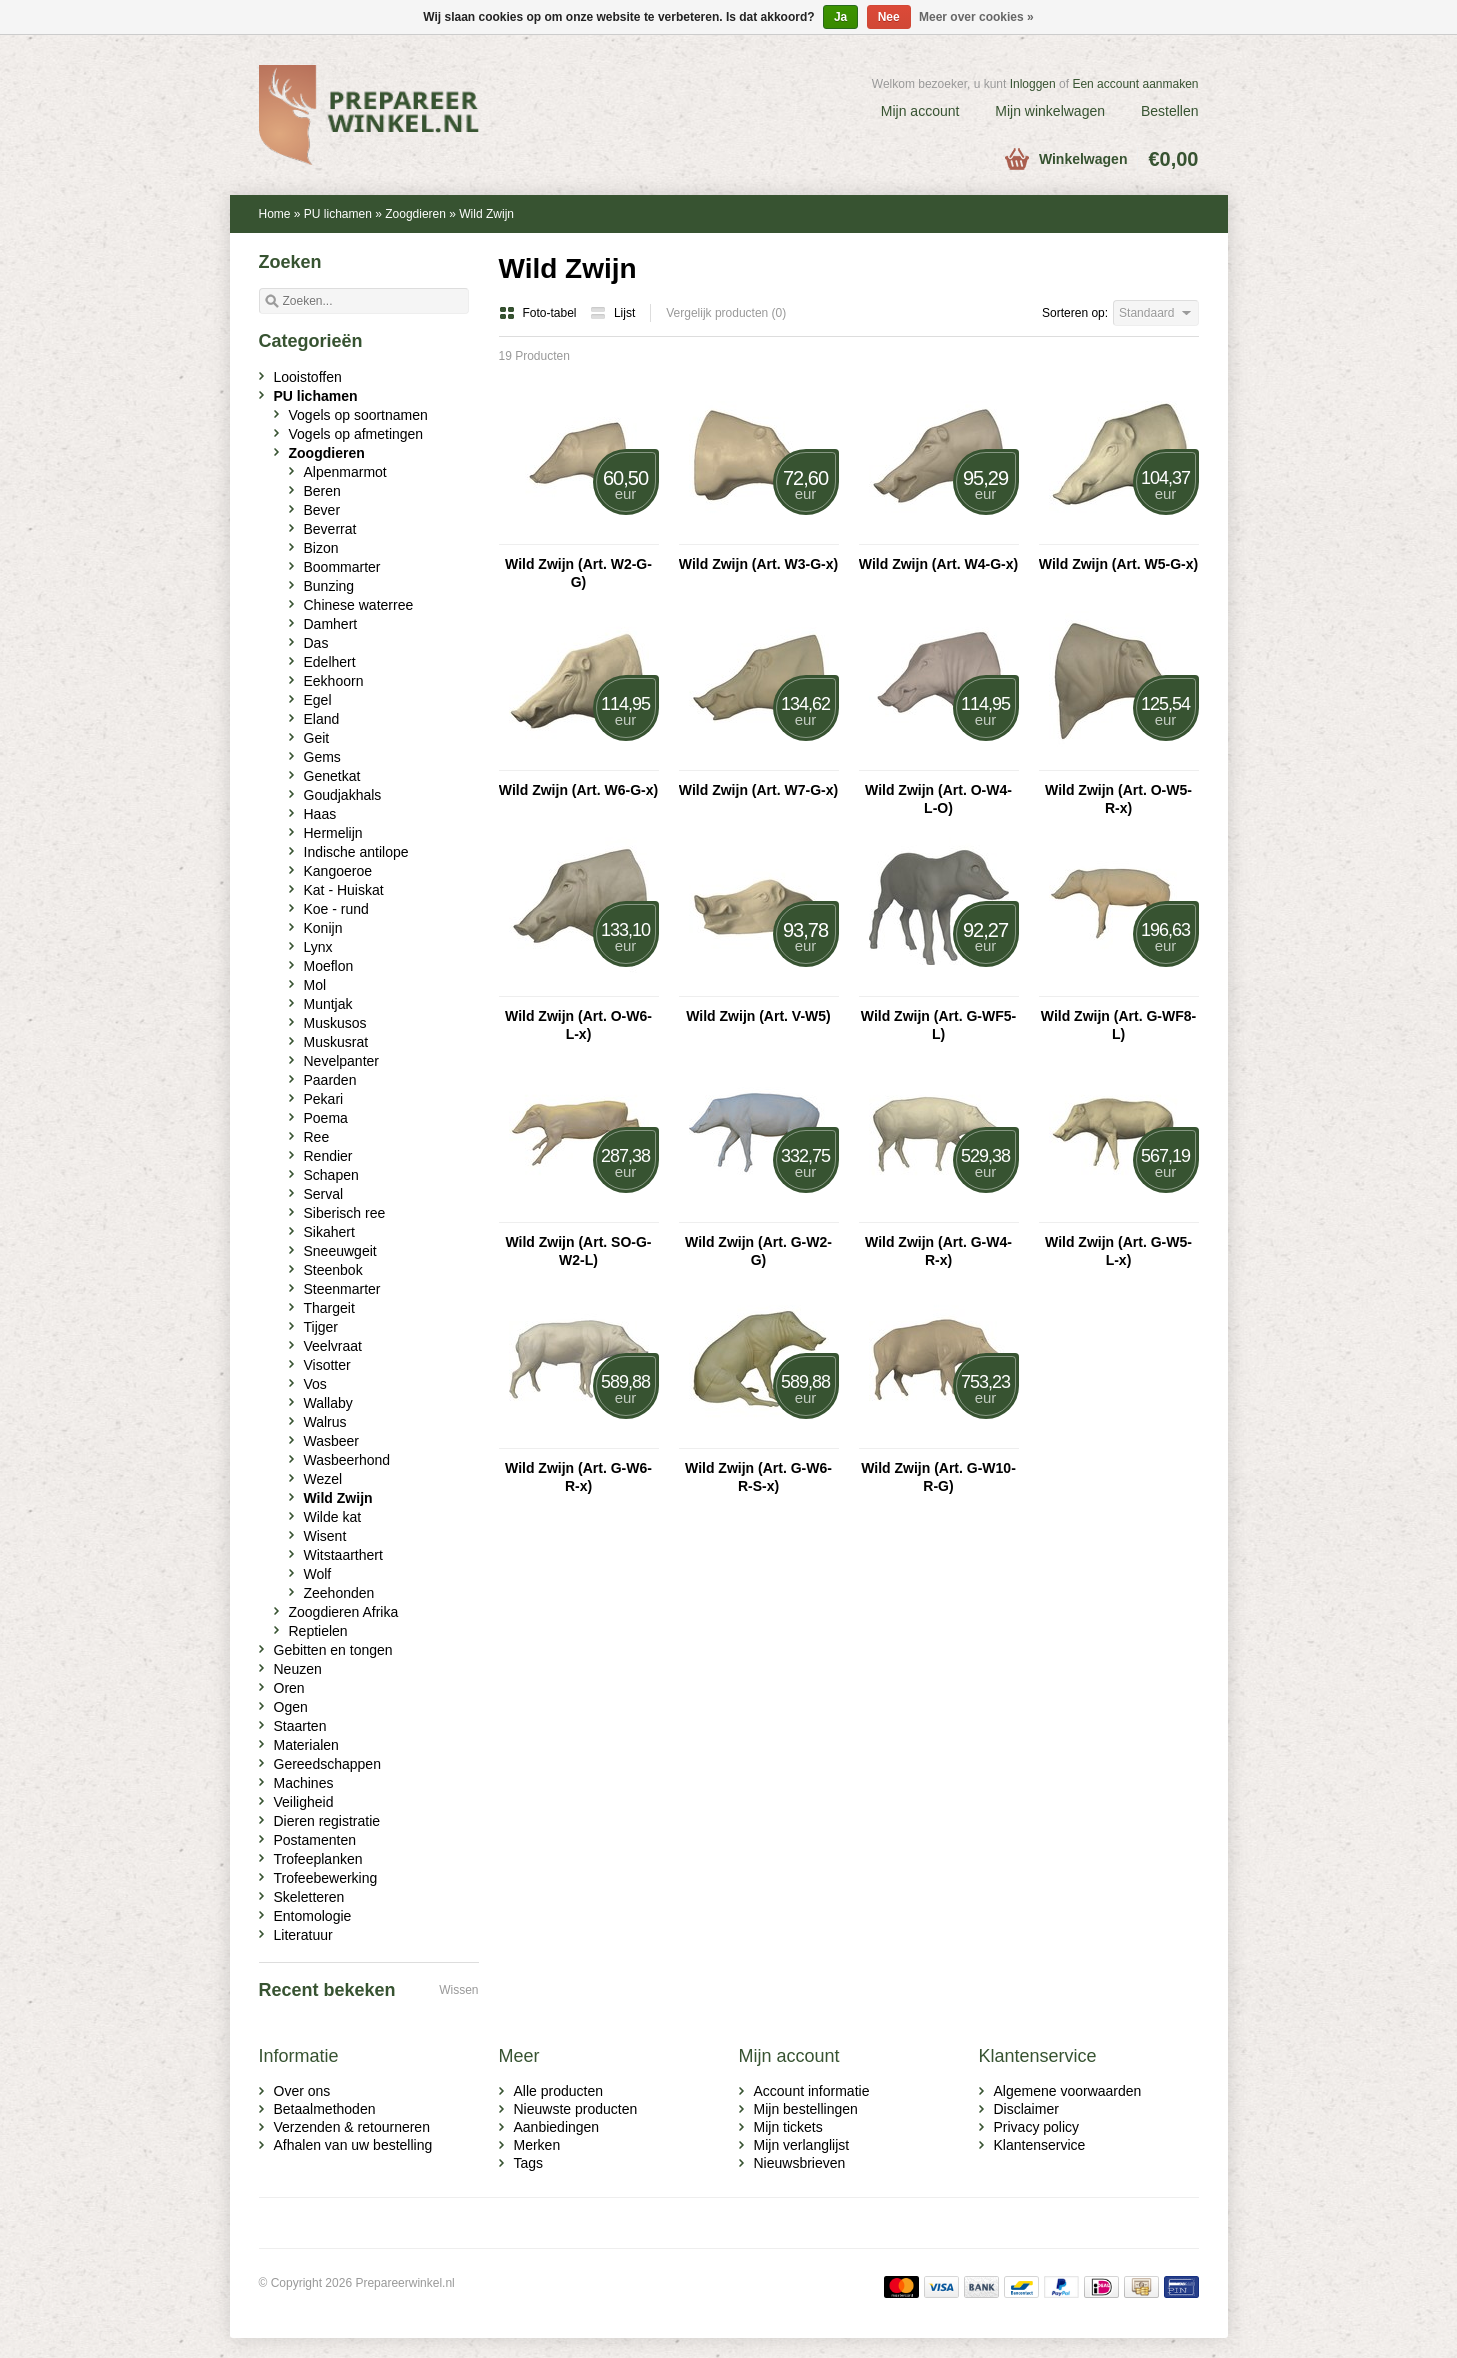  What do you see at coordinates (304, 1802) in the screenshot?
I see `Veiligheid` at bounding box center [304, 1802].